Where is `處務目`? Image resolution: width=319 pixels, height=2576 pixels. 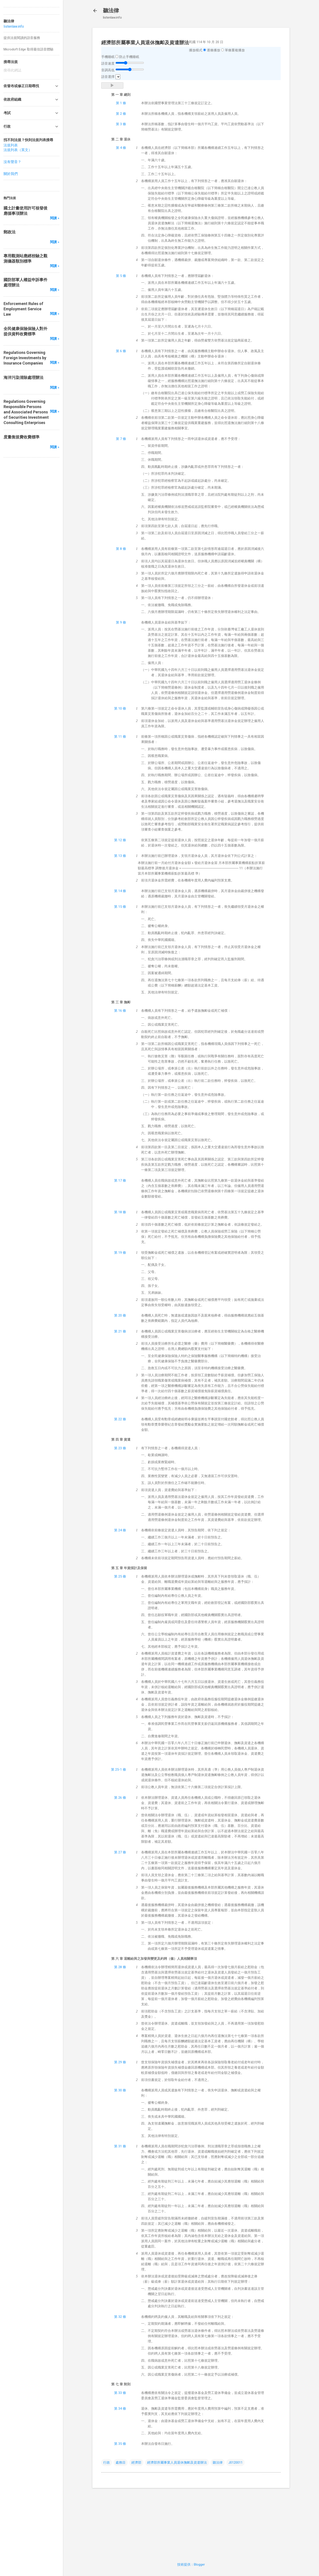 處務目 is located at coordinates (121, 2463).